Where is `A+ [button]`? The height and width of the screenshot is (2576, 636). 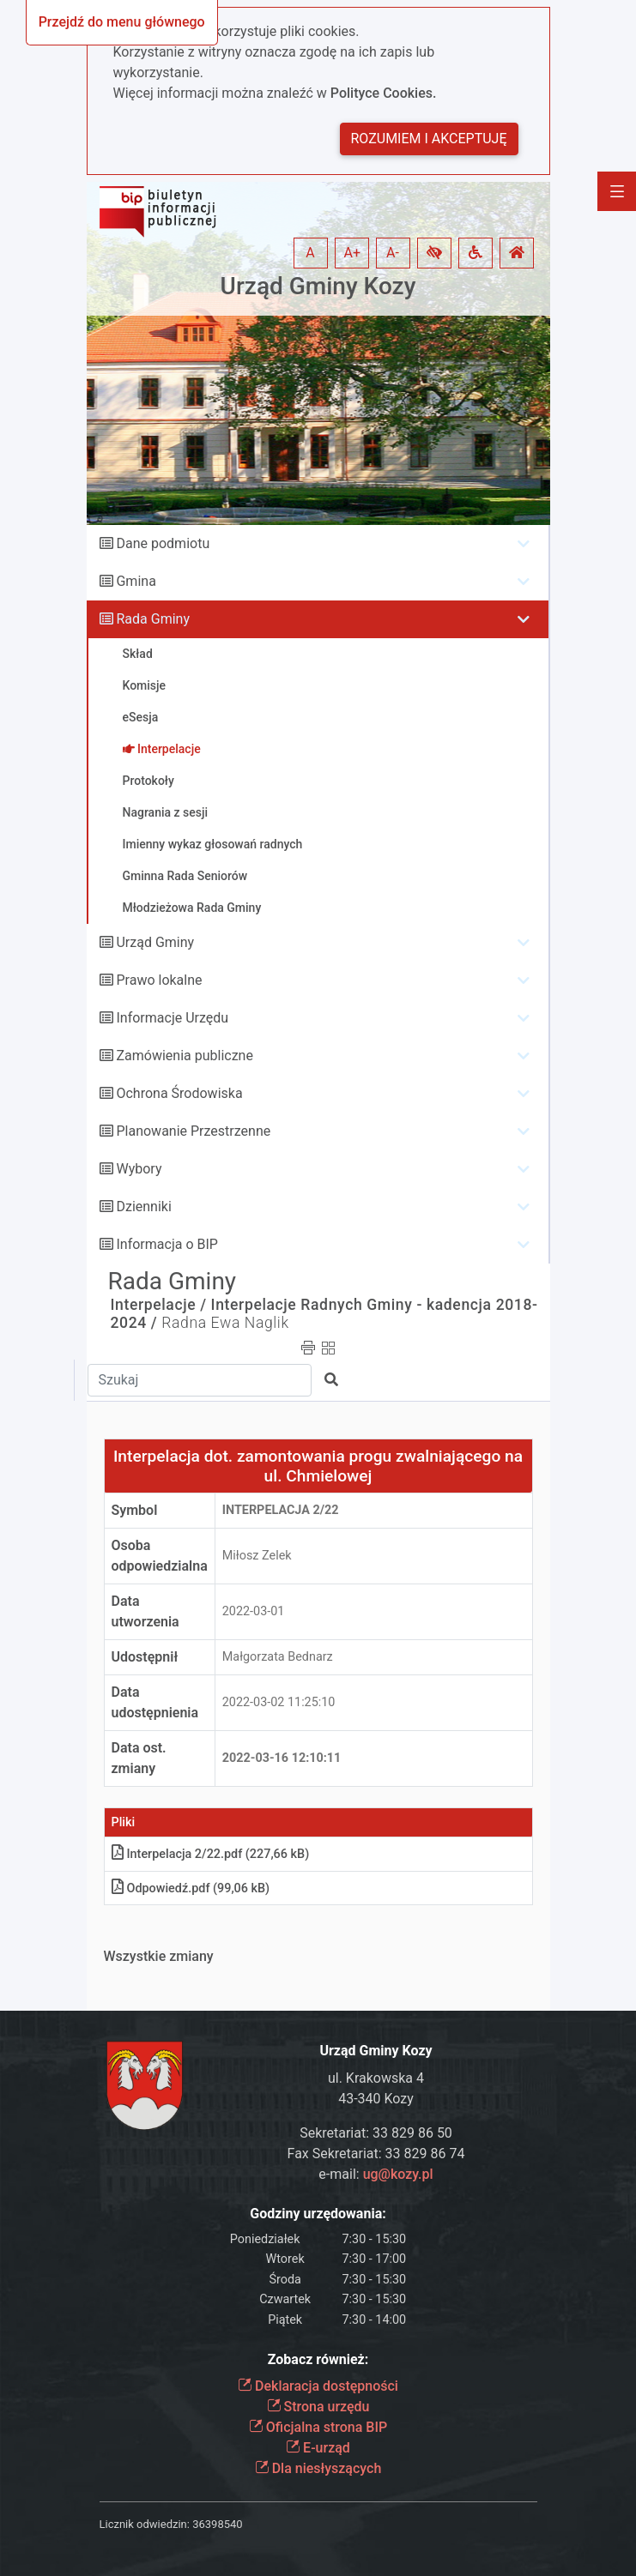 A+ [button] is located at coordinates (352, 252).